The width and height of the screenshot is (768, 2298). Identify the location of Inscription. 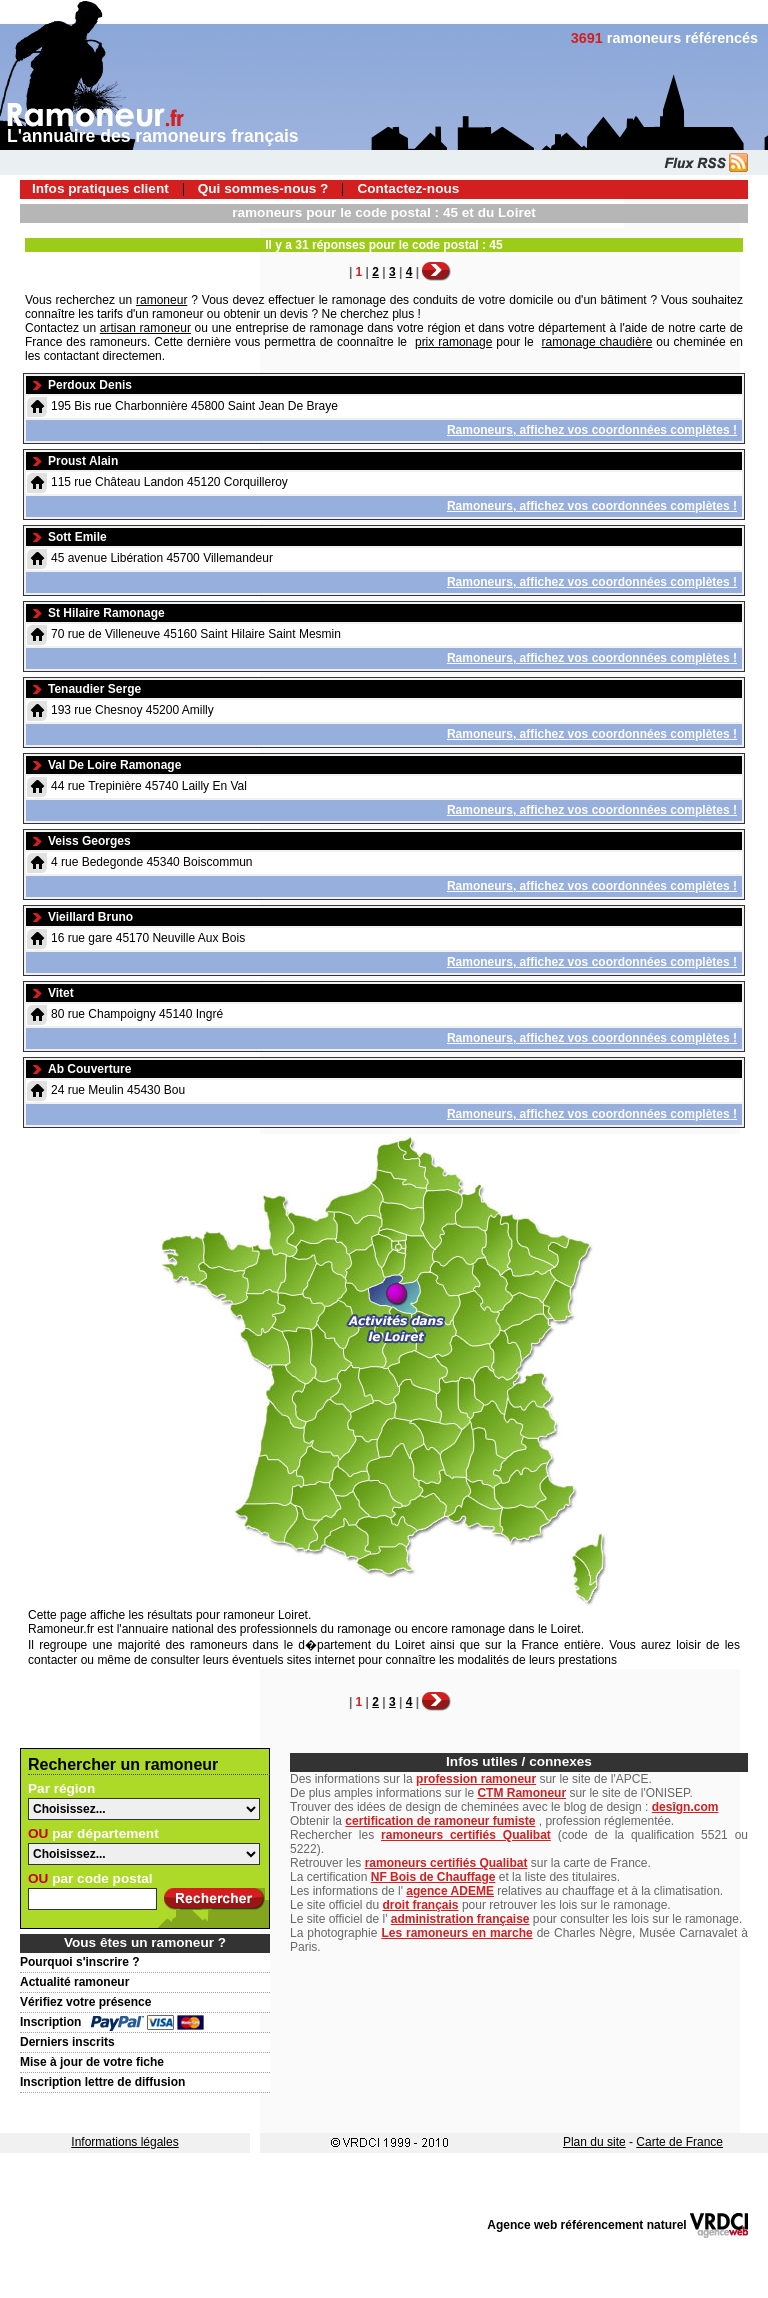
(50, 2022).